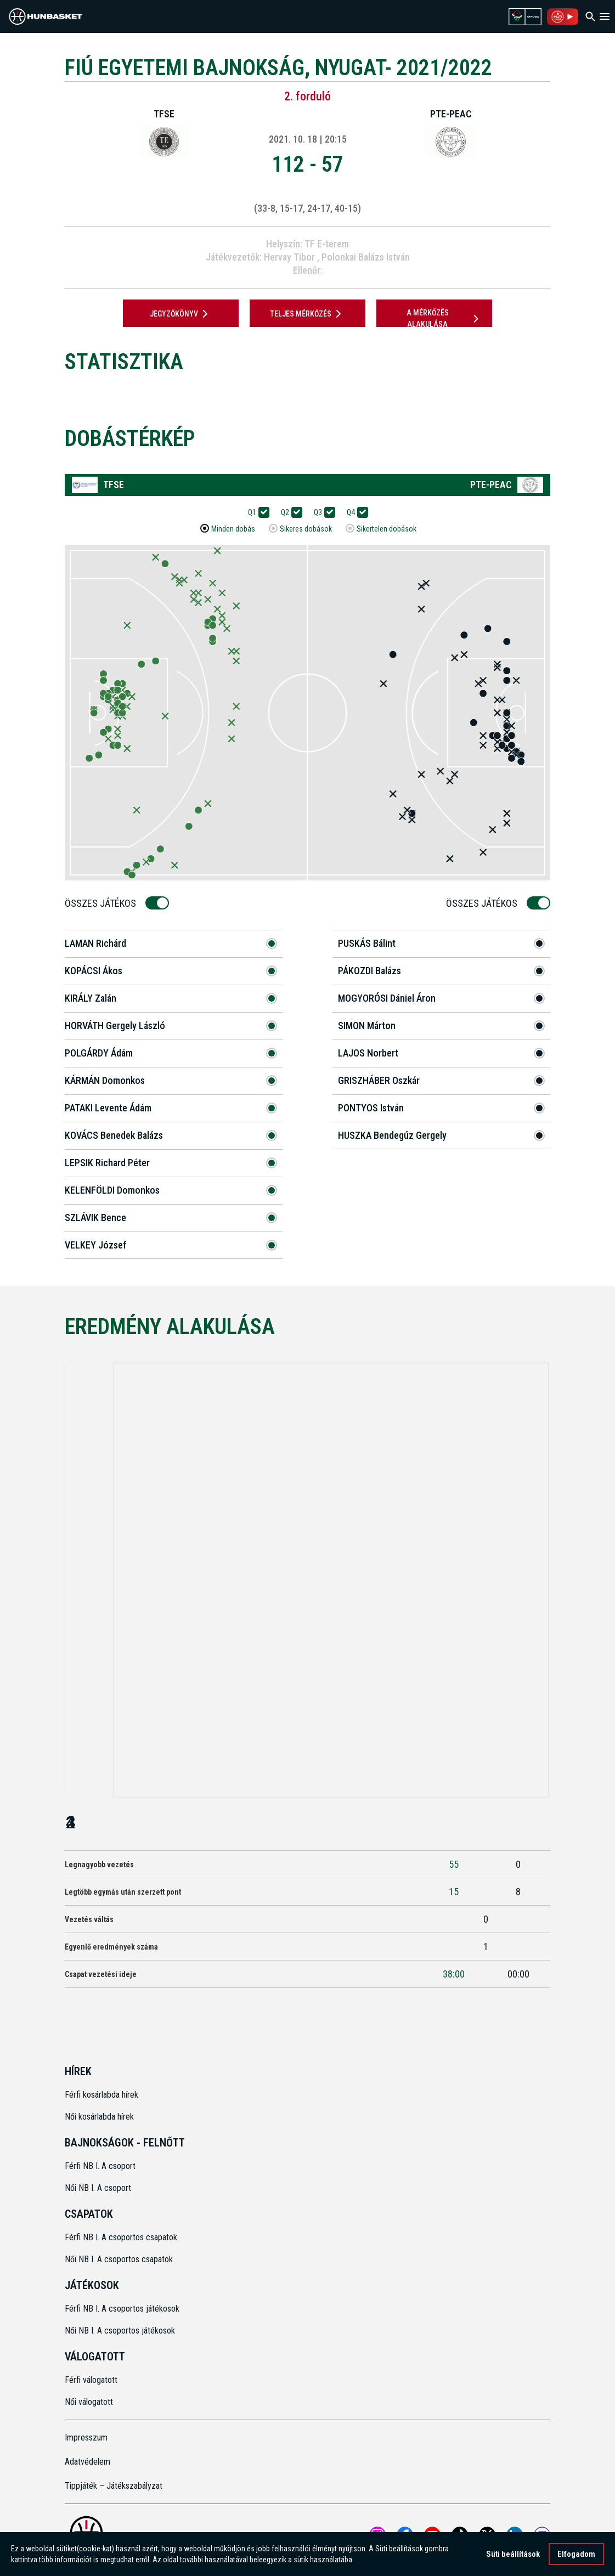 The image size is (615, 2576). What do you see at coordinates (113, 2486) in the screenshot?
I see `Tippjáték – Játékszabályzat` at bounding box center [113, 2486].